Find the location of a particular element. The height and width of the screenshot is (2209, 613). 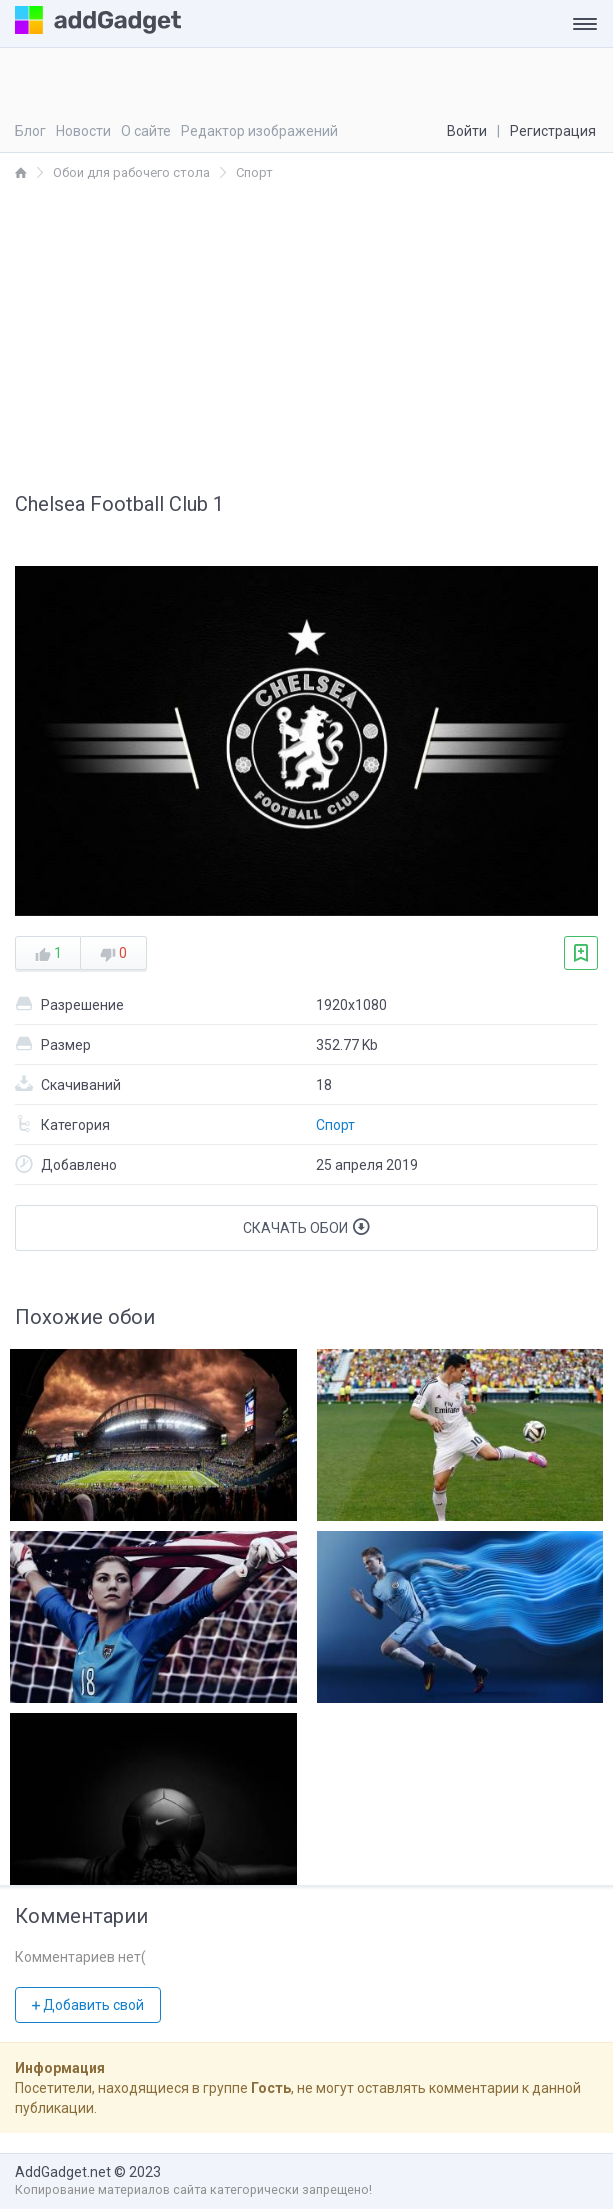

Спорт is located at coordinates (335, 1125).